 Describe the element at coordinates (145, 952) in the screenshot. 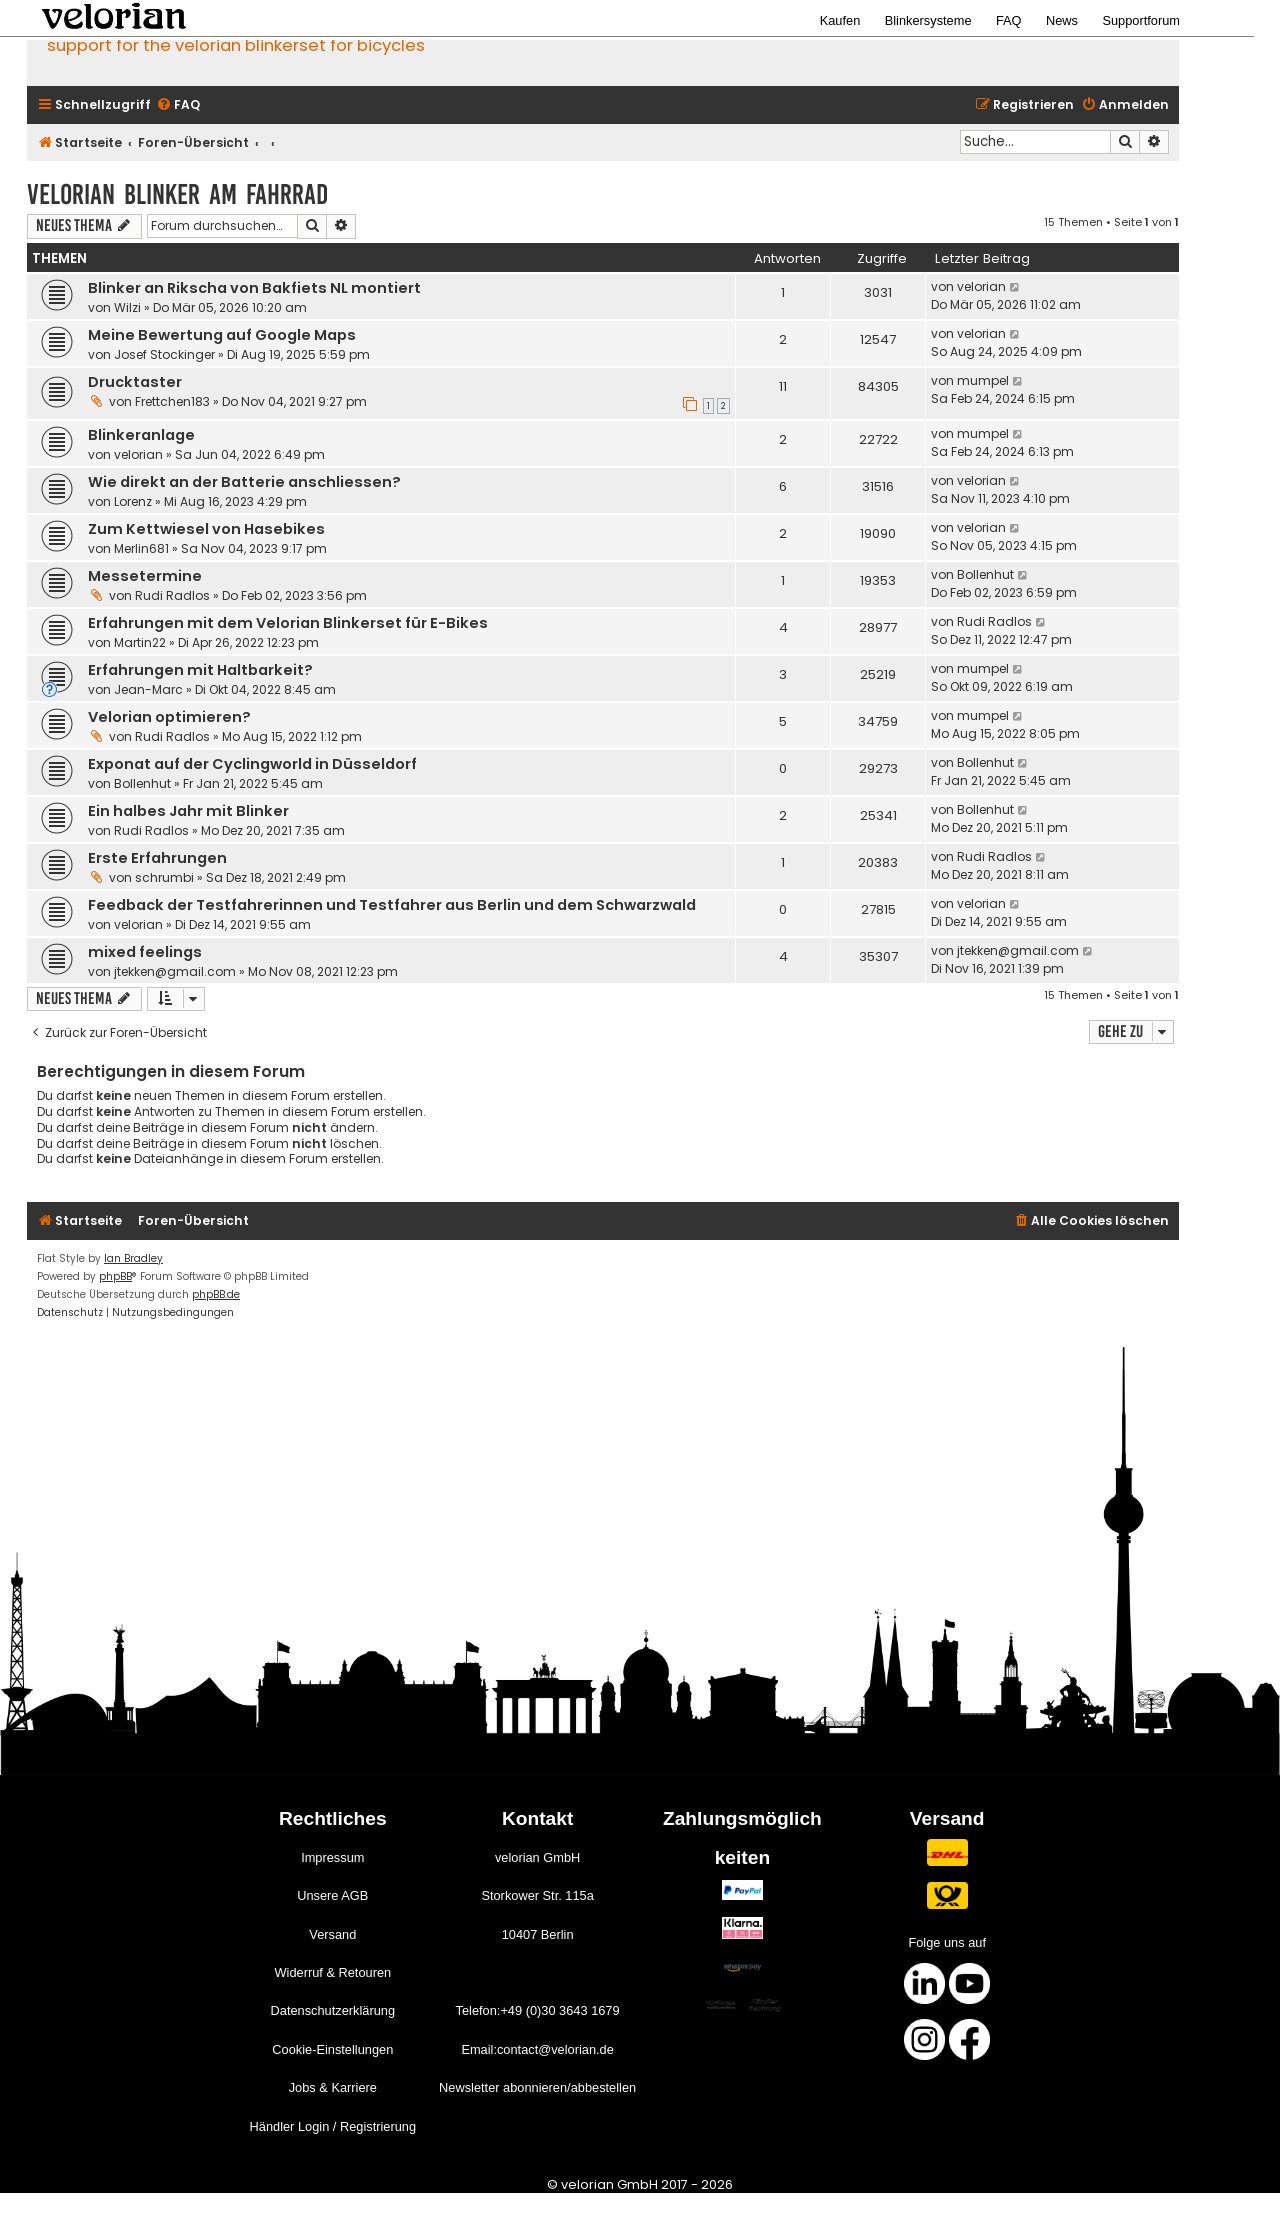

I see `mixed feelings` at that location.